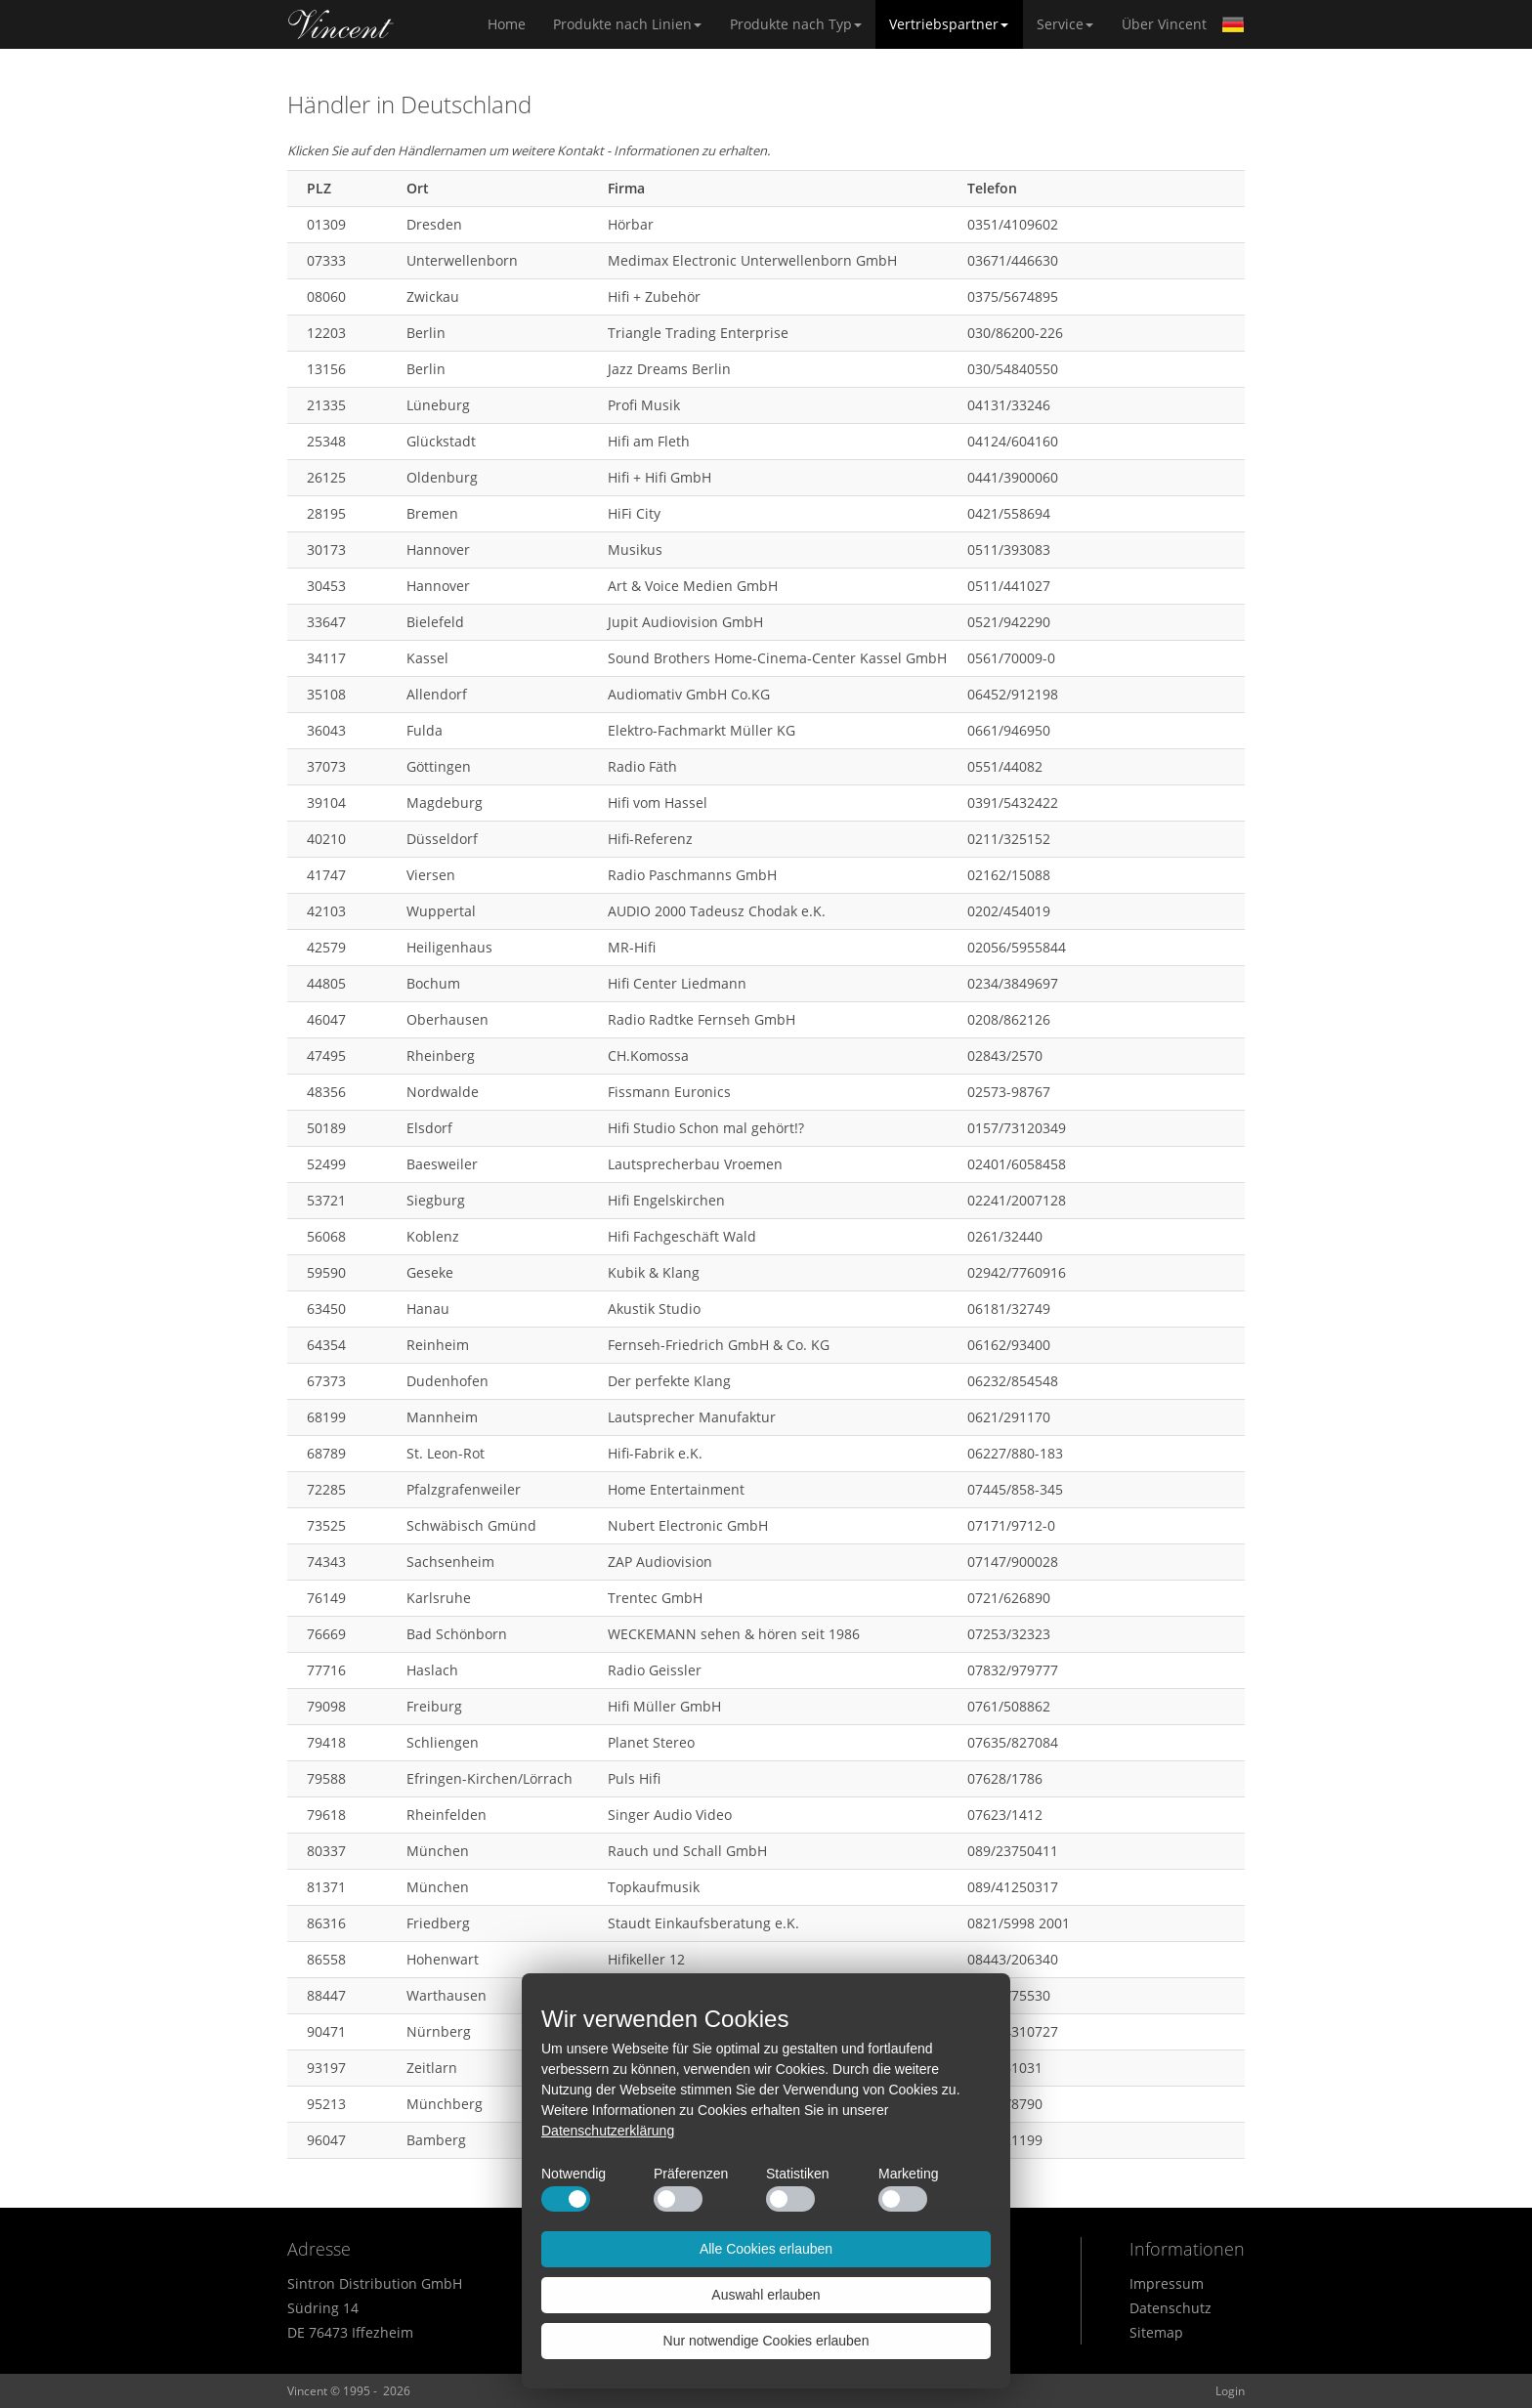 This screenshot has width=1532, height=2408. I want to click on Sound Brothers Home-Cinema-Center Kassel GmbH, so click(777, 658).